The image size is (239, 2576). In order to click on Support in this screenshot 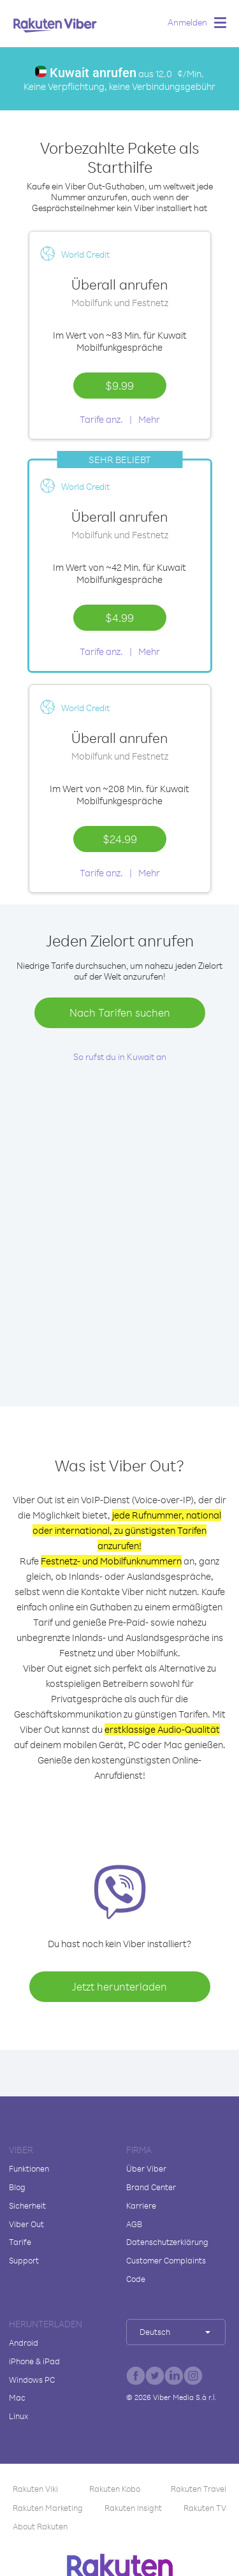, I will do `click(24, 2260)`.